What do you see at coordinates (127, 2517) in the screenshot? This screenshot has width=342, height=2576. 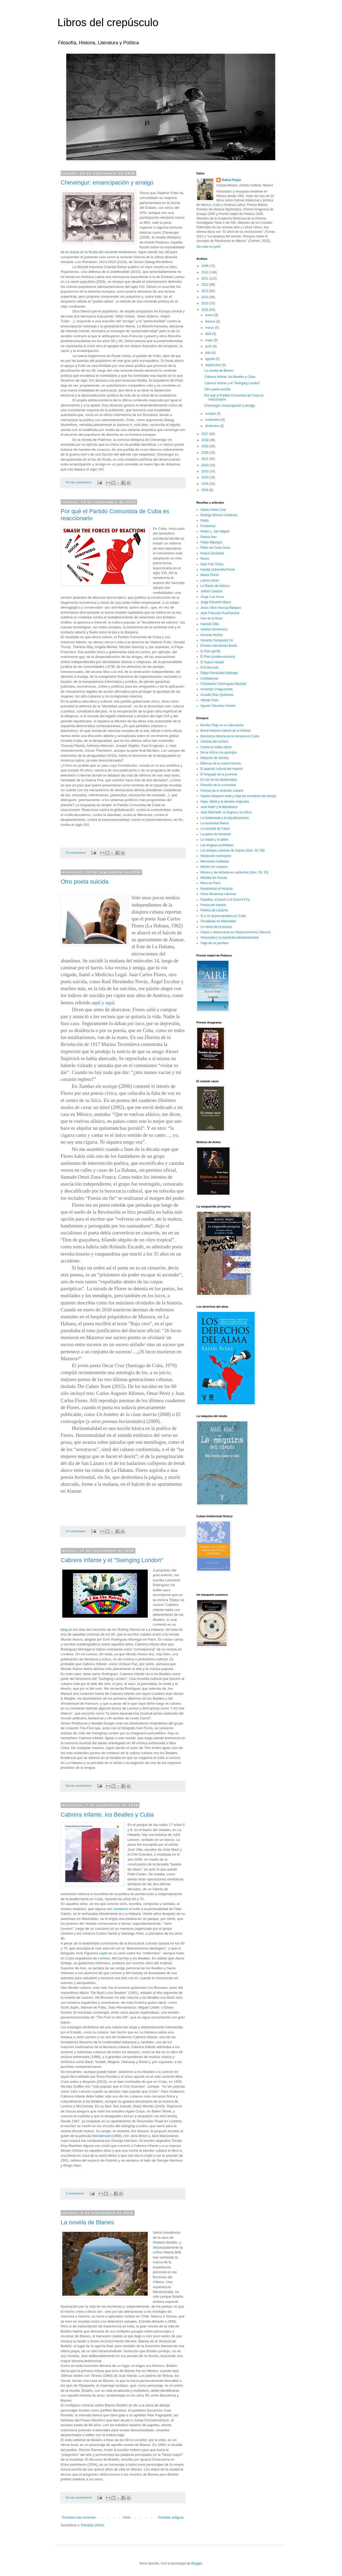 I see `Inicio` at bounding box center [127, 2517].